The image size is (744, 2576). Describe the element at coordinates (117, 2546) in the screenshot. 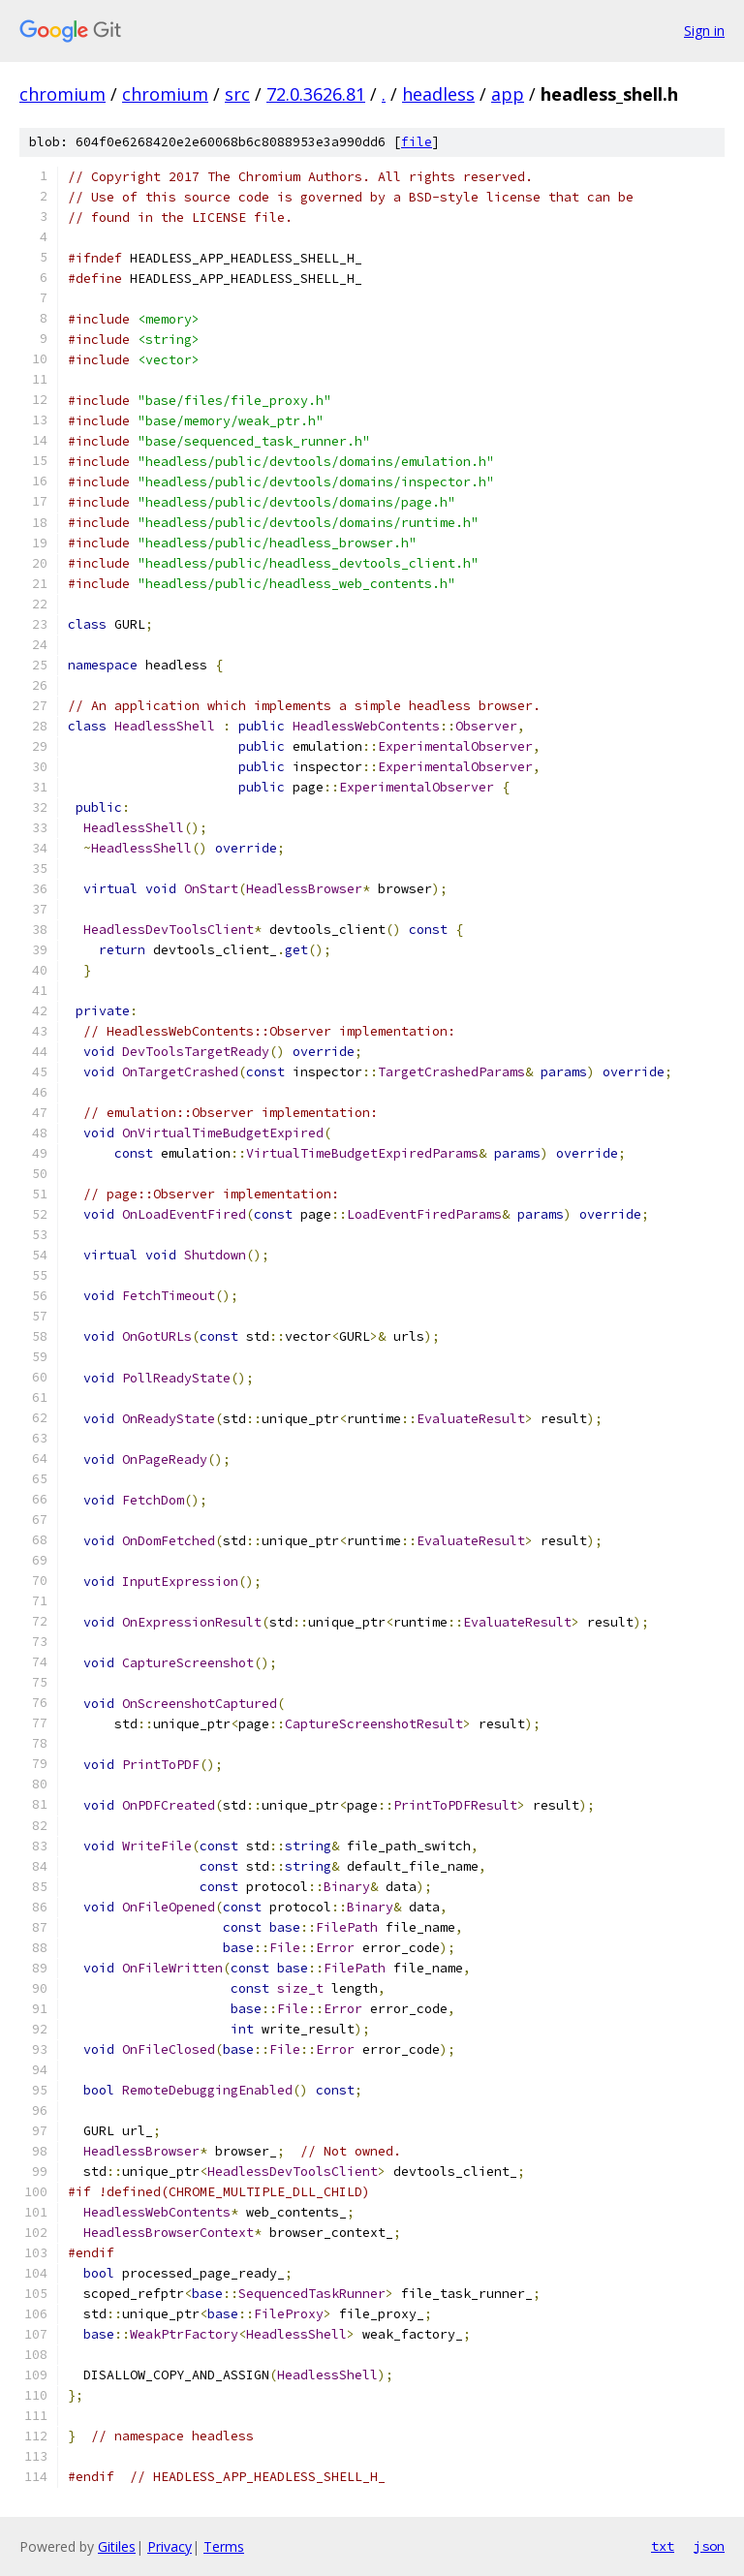

I see `Gitiles` at that location.